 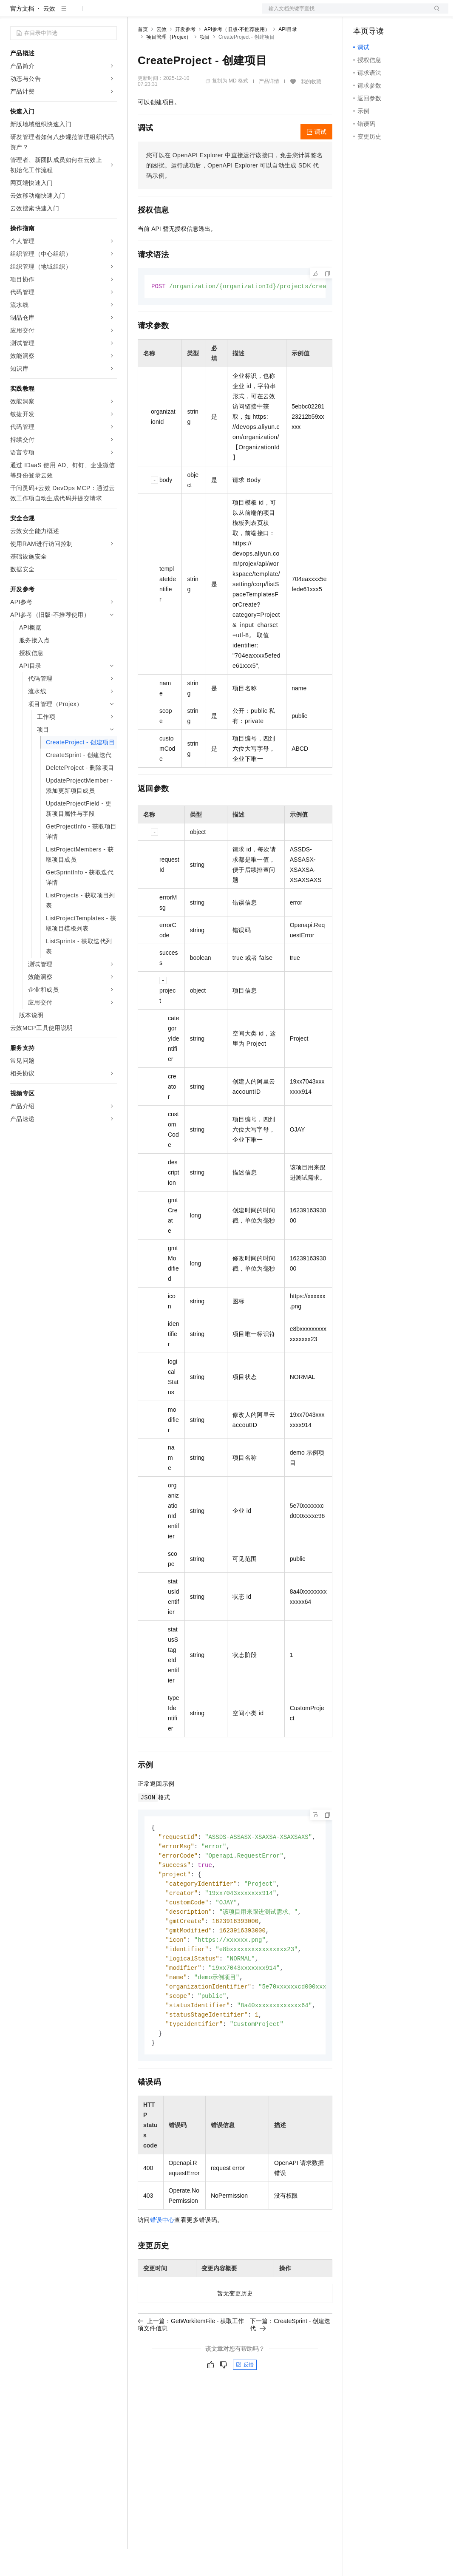 What do you see at coordinates (184, 13) in the screenshot?
I see `定价` at bounding box center [184, 13].